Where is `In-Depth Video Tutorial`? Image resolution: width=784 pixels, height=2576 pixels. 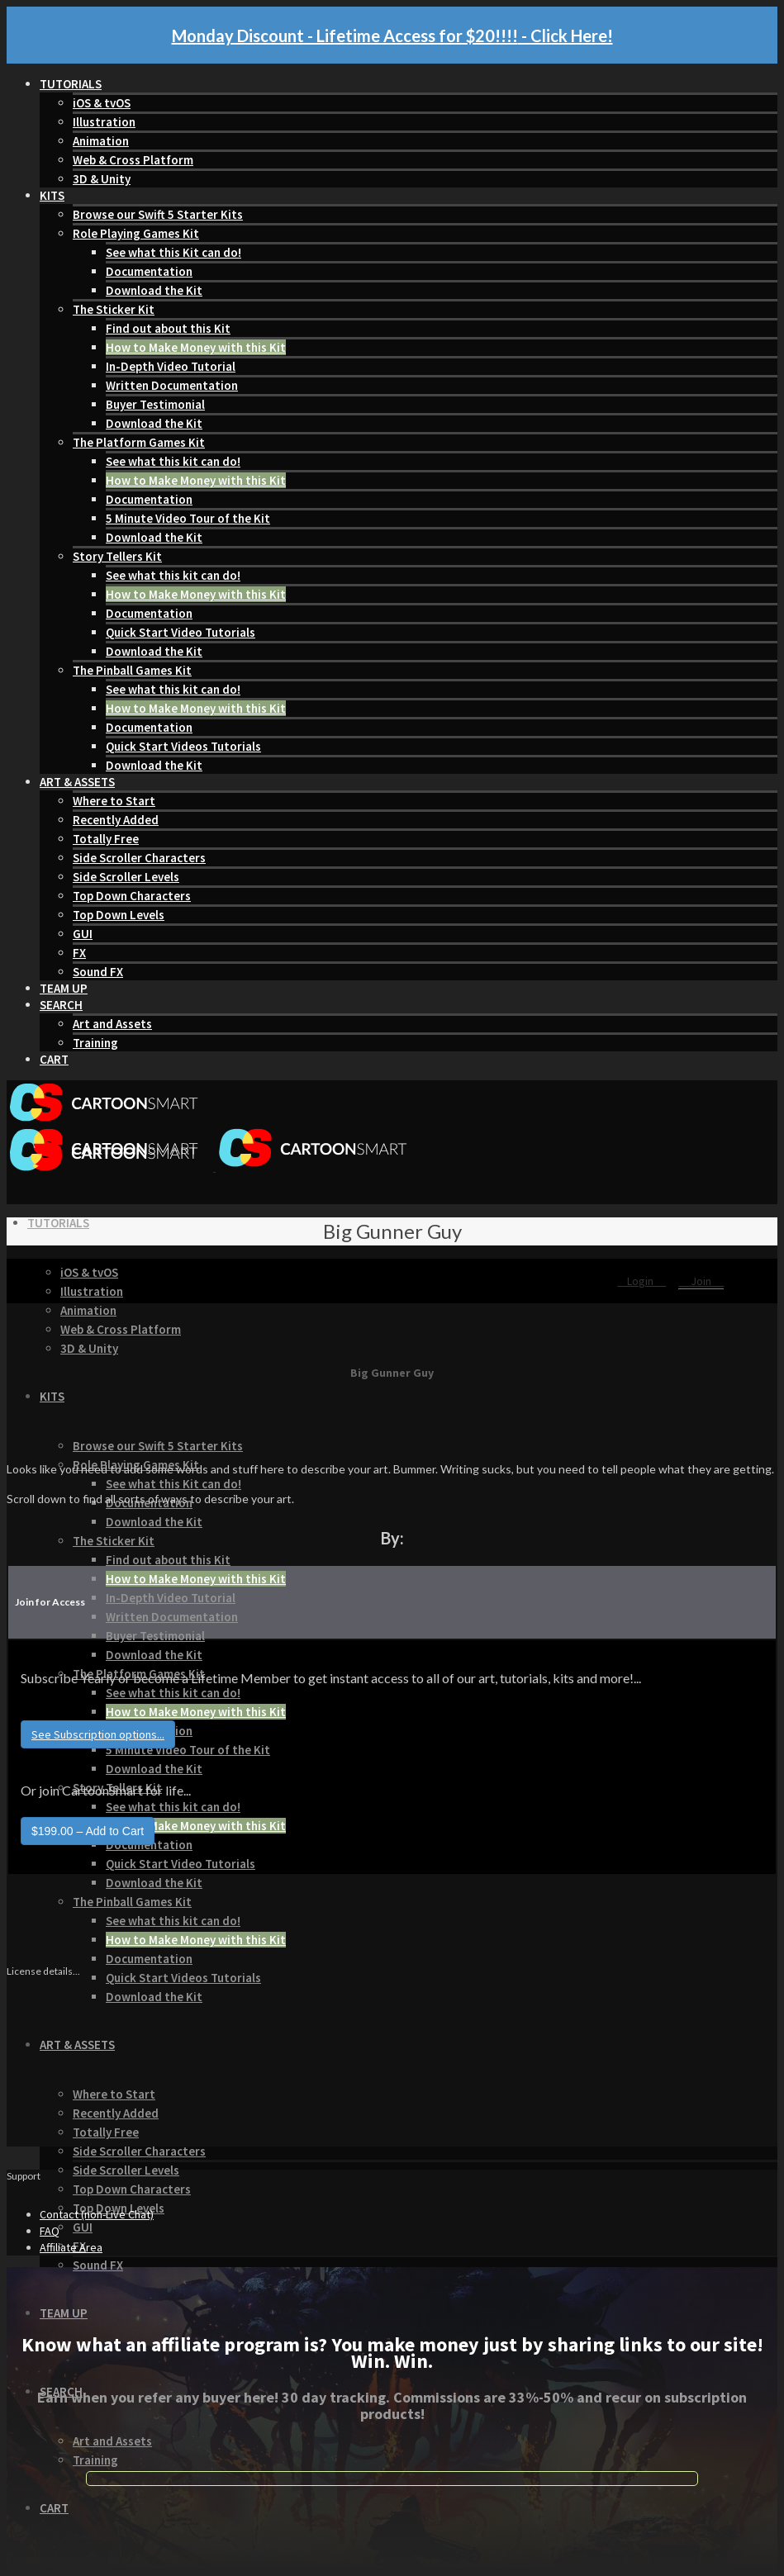 In-Depth Video Tutorial is located at coordinates (170, 366).